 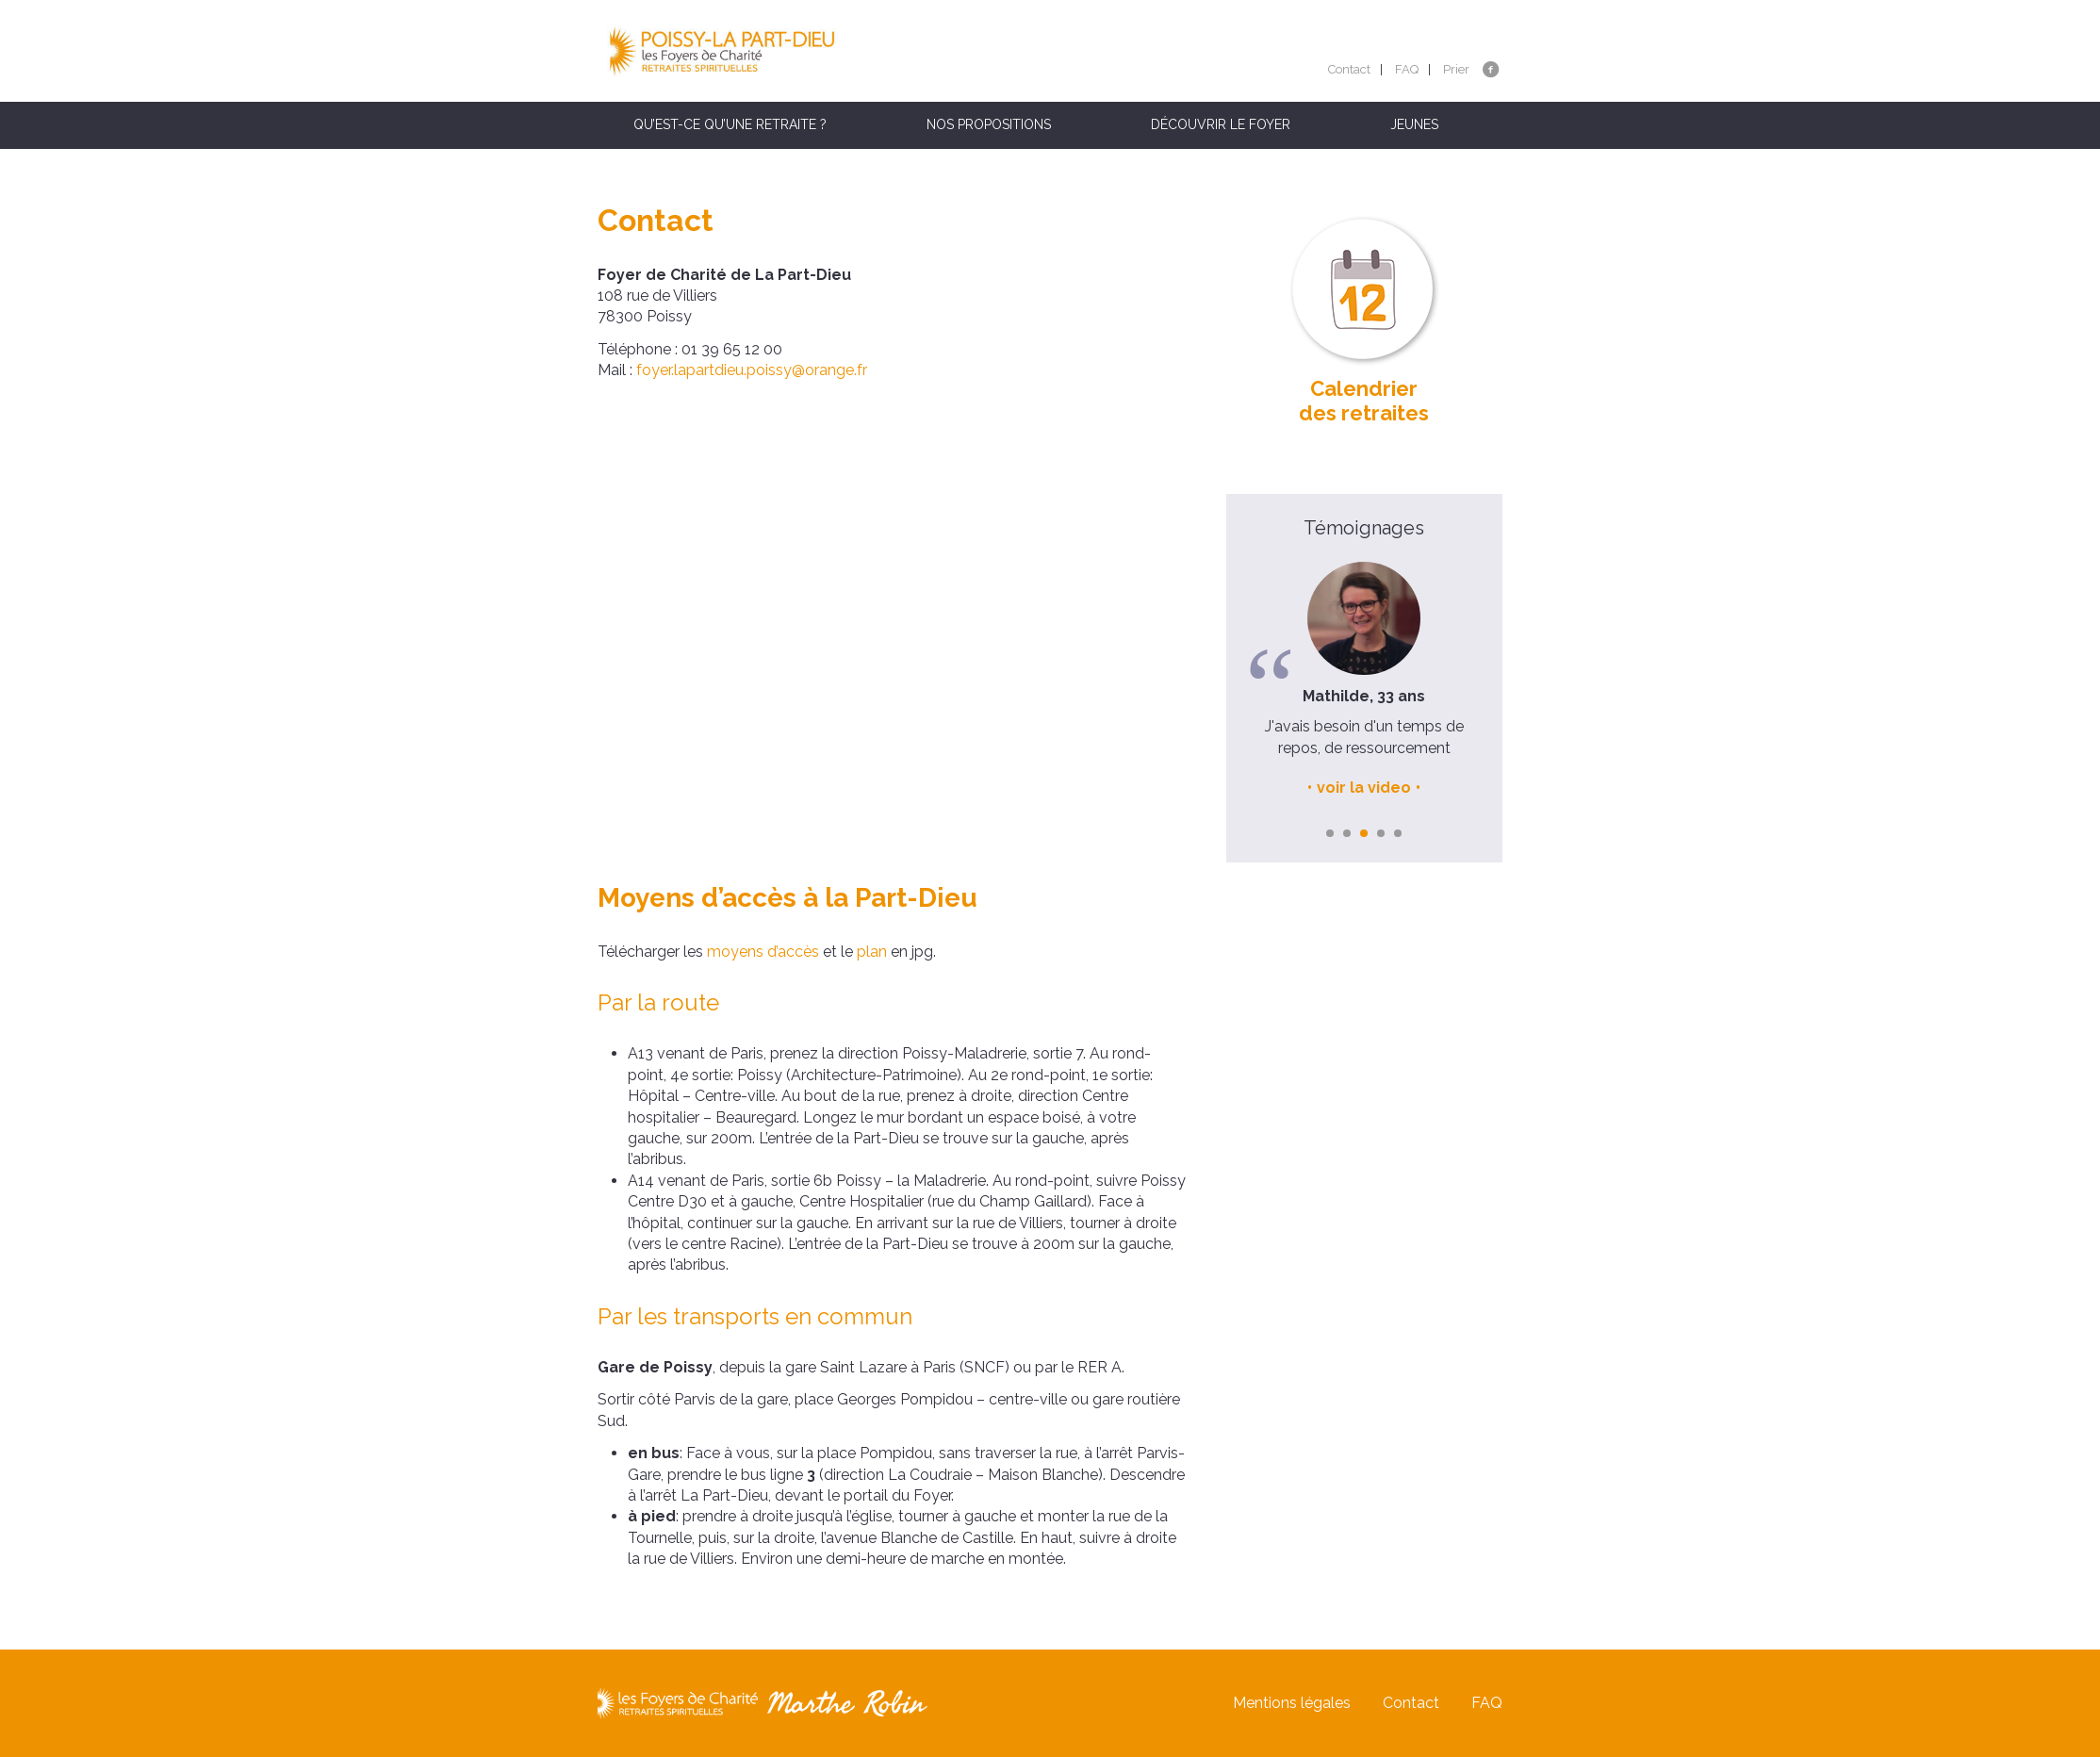 I want to click on foyer.lapartdieu.poissy@orange.fr, so click(x=751, y=370).